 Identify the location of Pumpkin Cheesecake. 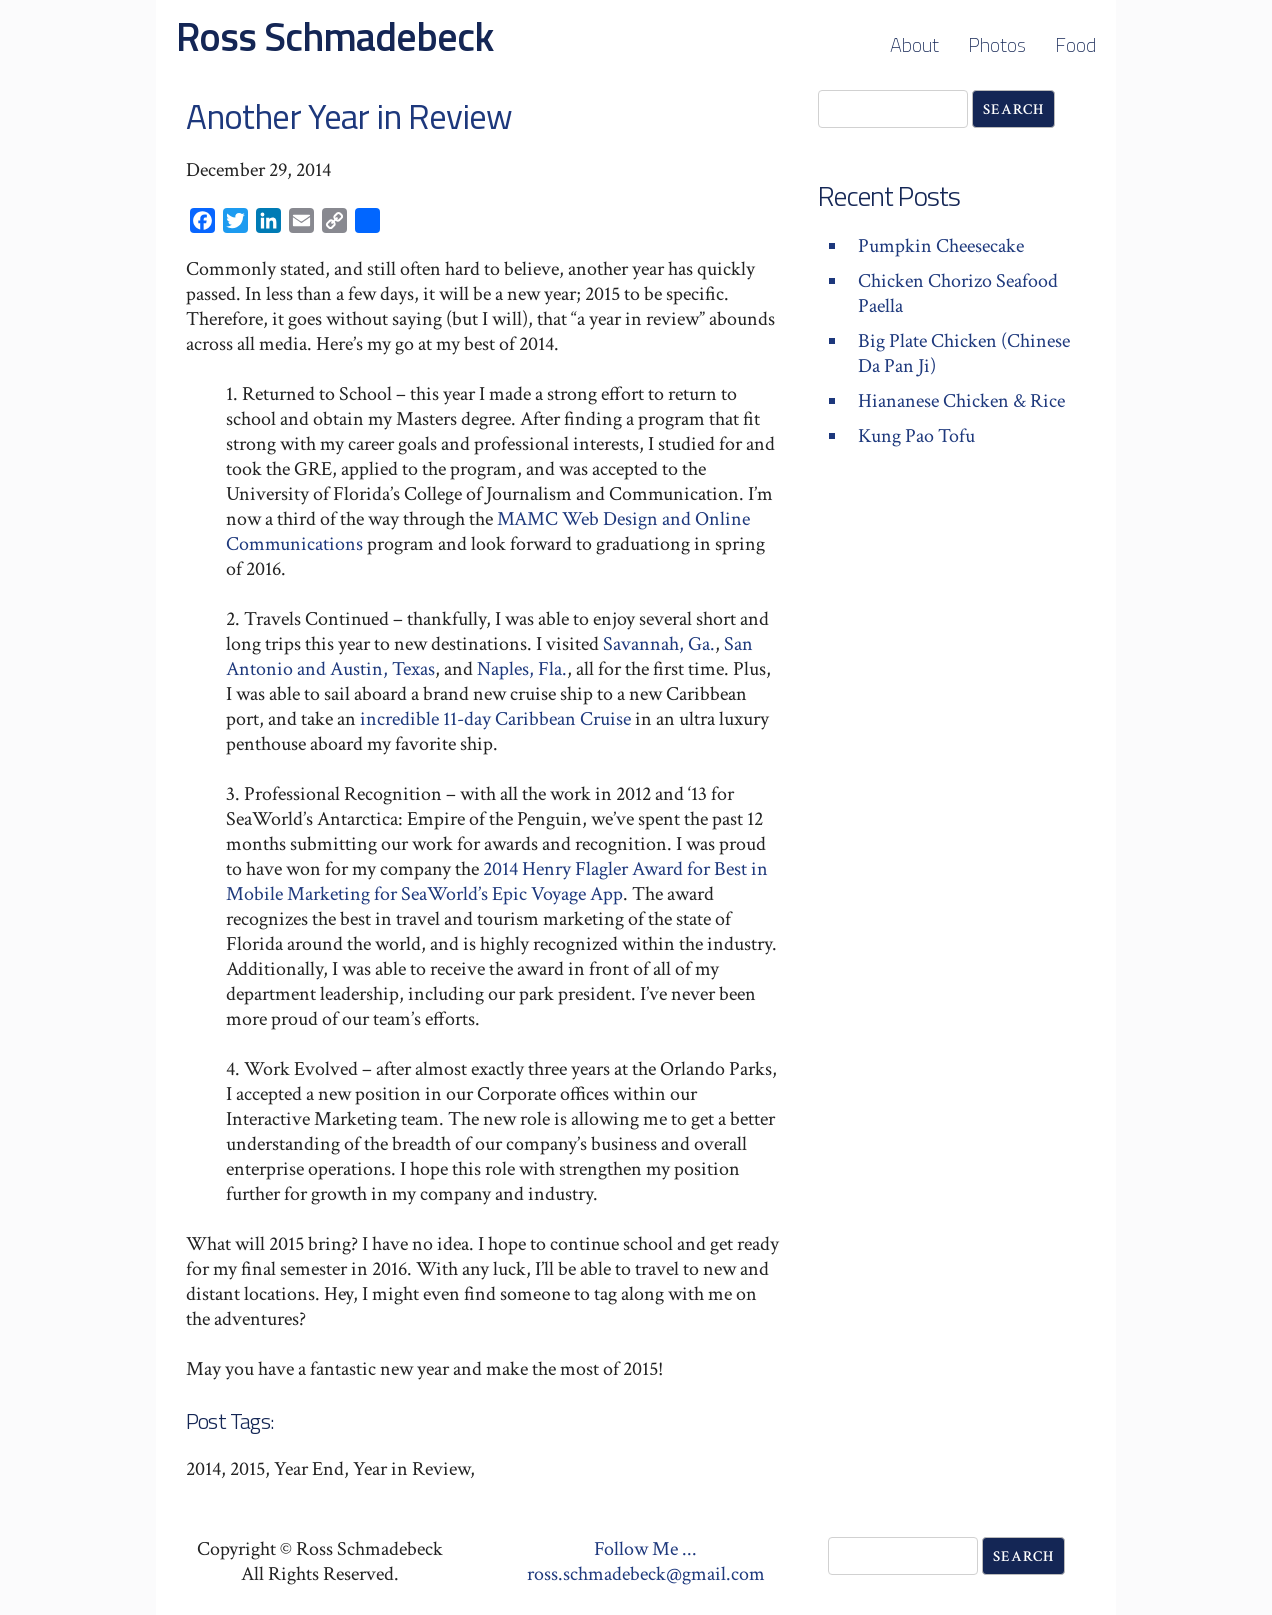
(941, 246).